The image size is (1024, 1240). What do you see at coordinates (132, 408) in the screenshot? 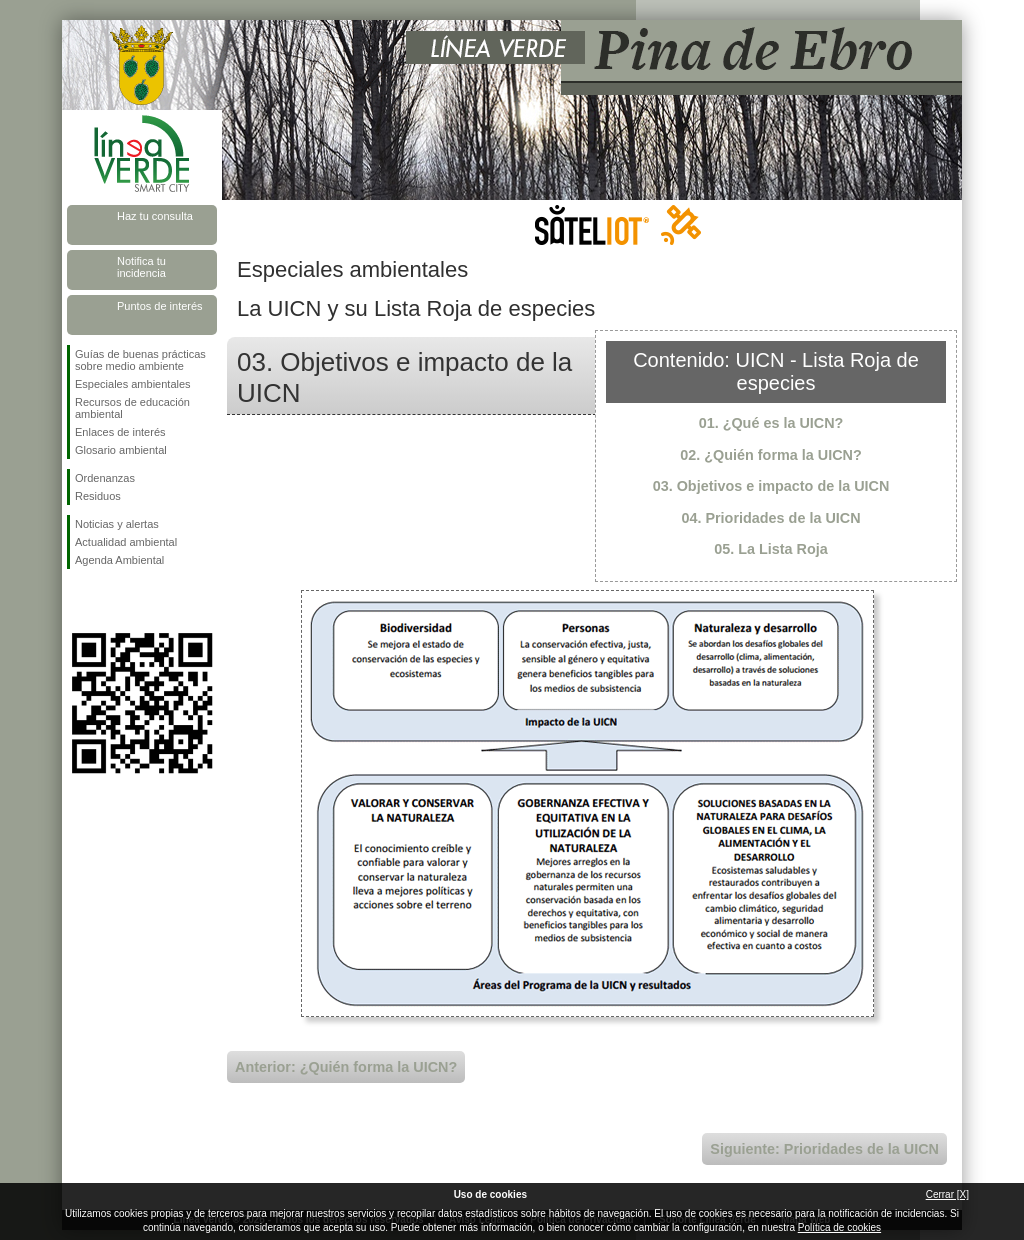
I see `Recursos de educación ambiental` at bounding box center [132, 408].